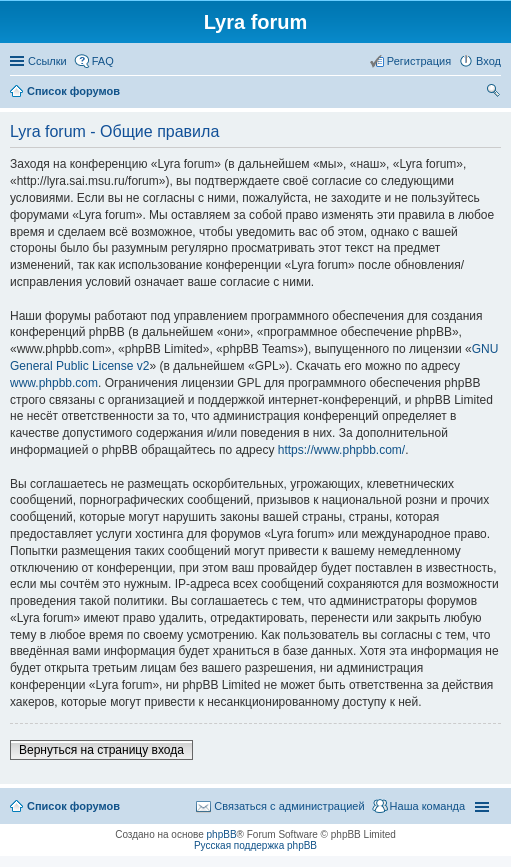 Image resolution: width=511 pixels, height=867 pixels. Describe the element at coordinates (427, 806) in the screenshot. I see `Наша команда [menuitem]` at that location.